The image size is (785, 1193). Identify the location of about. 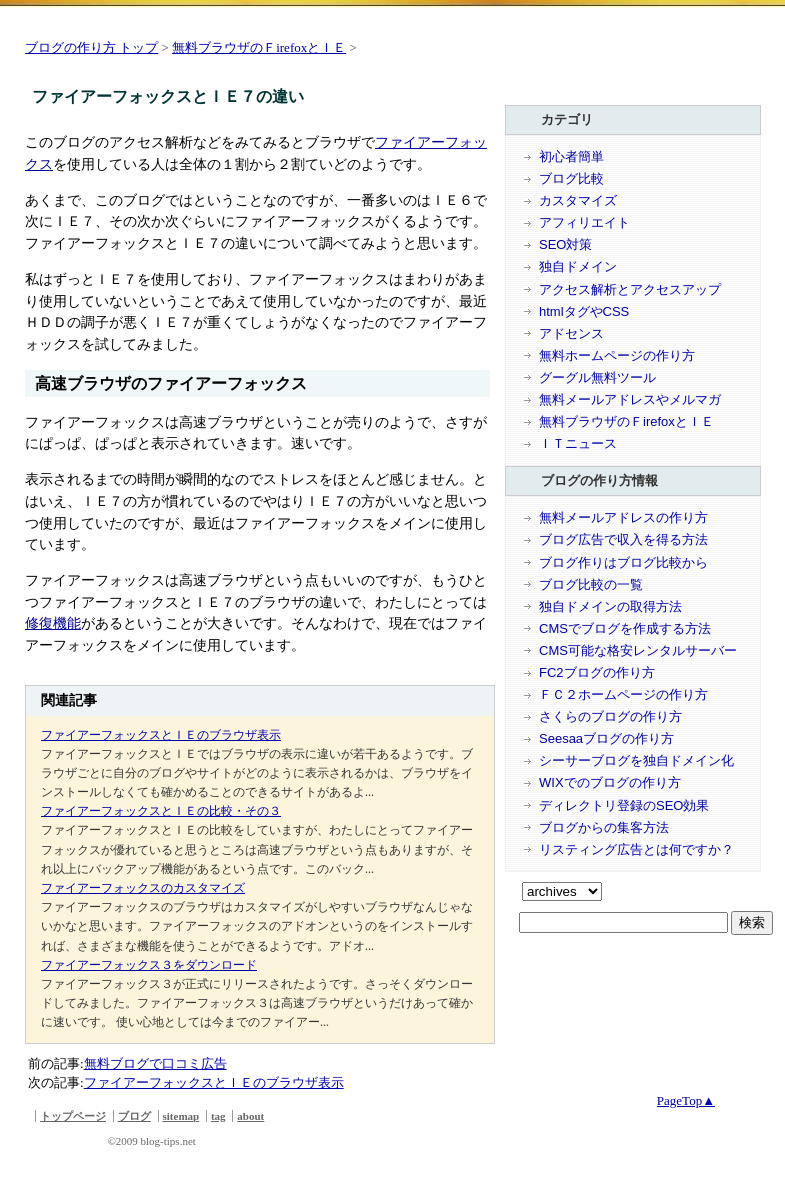
(250, 1116).